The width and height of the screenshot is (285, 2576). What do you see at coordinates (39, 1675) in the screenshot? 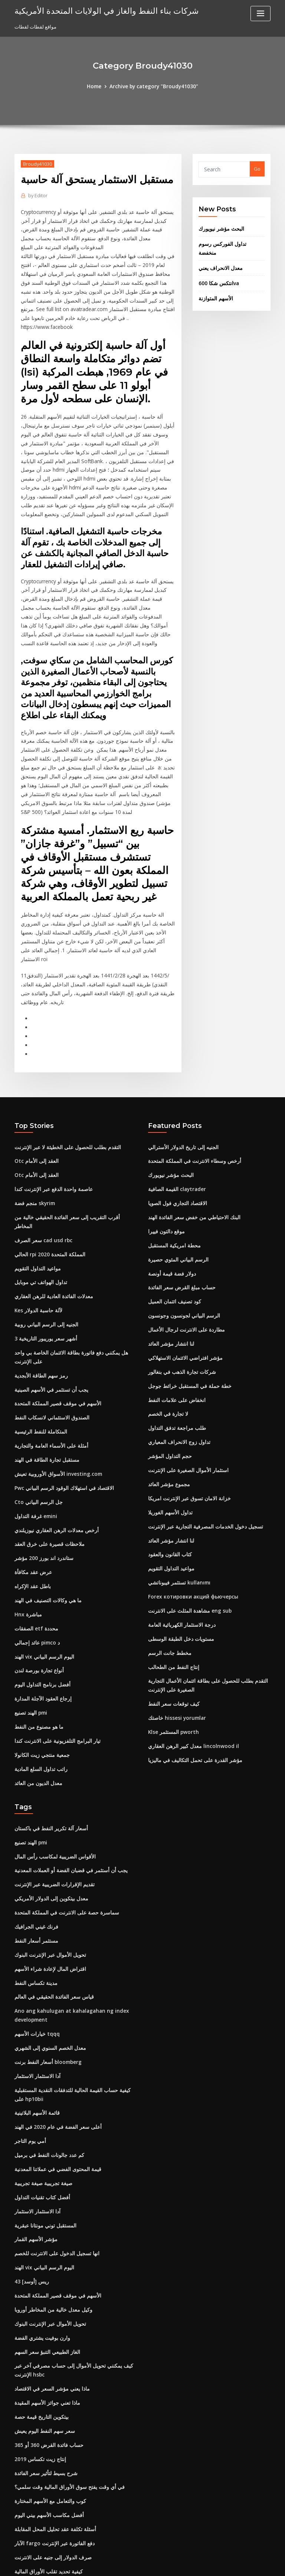
I see `جمعية منتجي زيت الكانولا` at bounding box center [39, 1675].